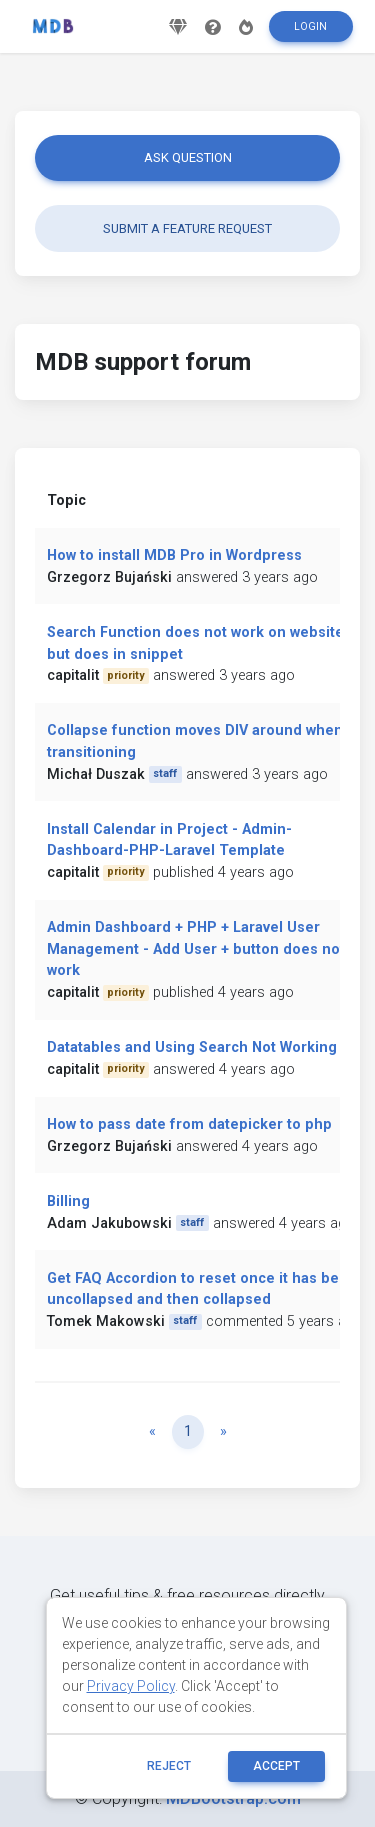 The height and width of the screenshot is (1827, 375). What do you see at coordinates (187, 228) in the screenshot?
I see `Submit a feature request` at bounding box center [187, 228].